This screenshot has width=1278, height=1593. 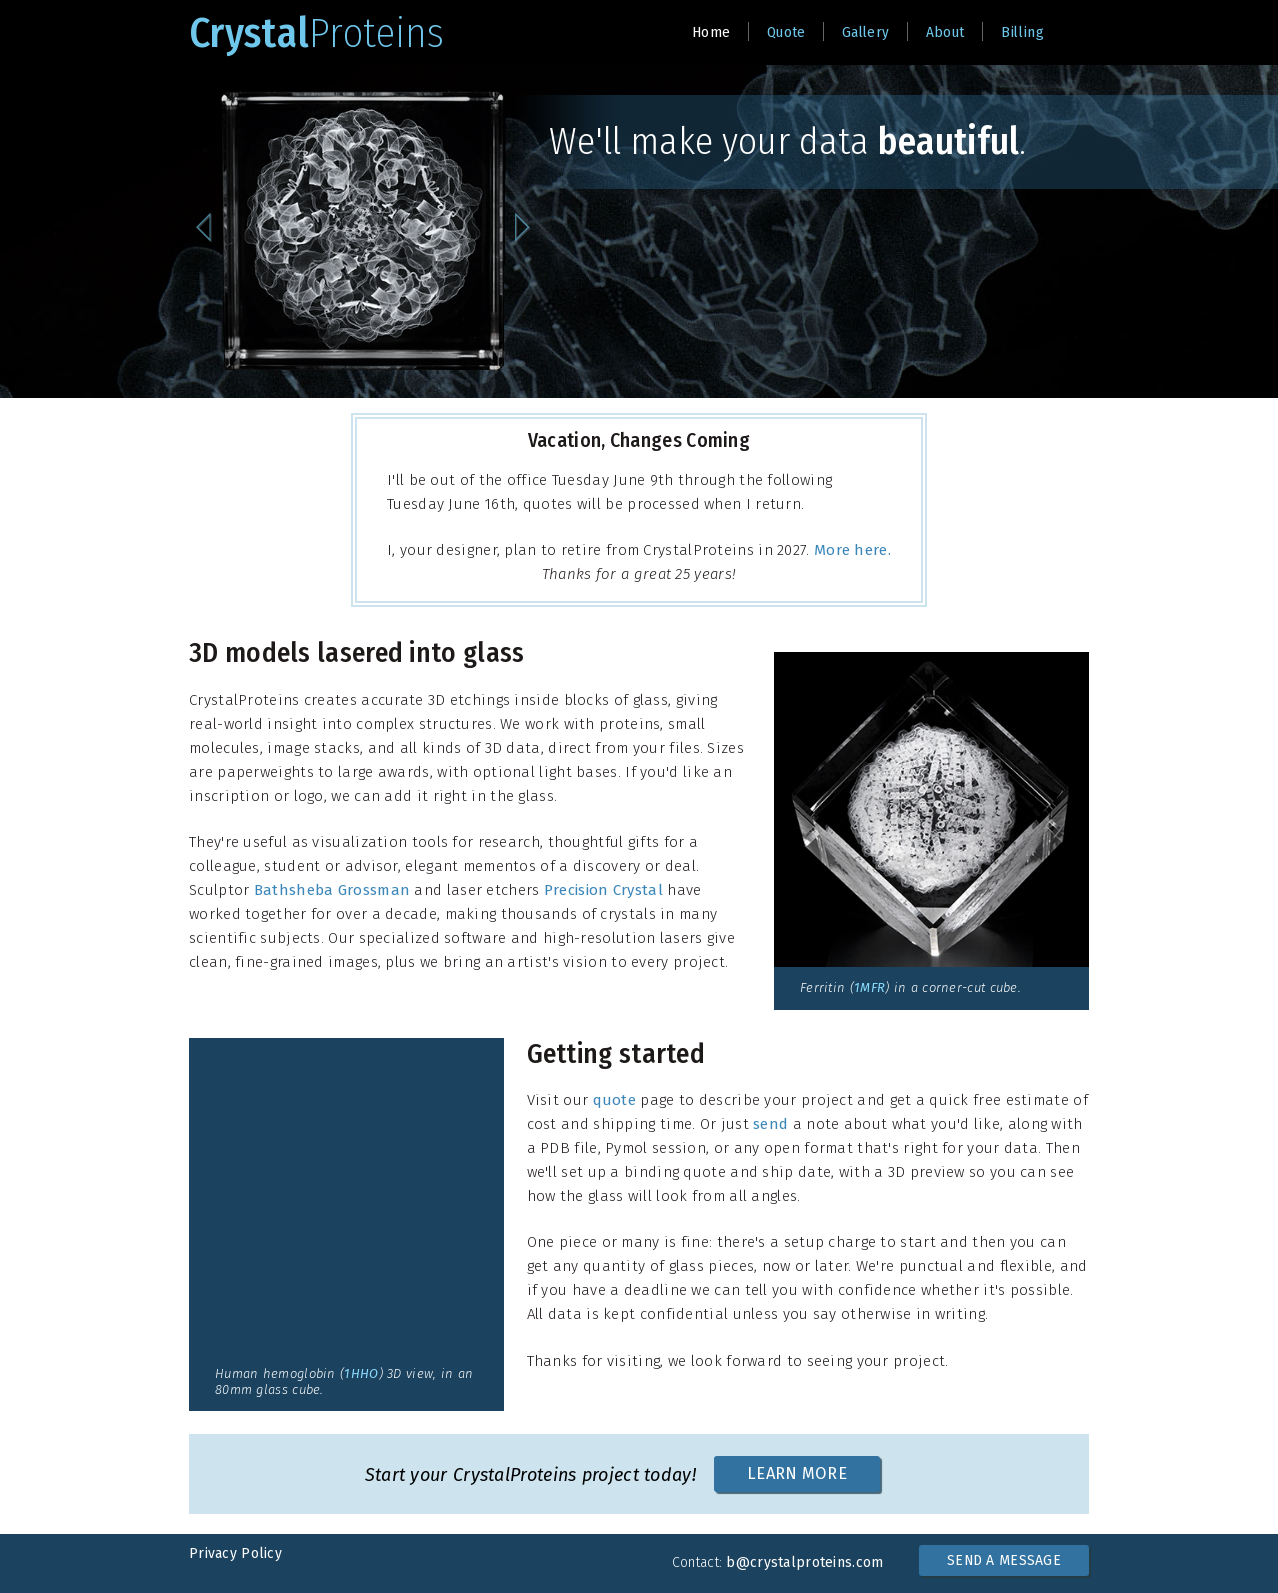 What do you see at coordinates (361, 1373) in the screenshot?
I see `1HHO` at bounding box center [361, 1373].